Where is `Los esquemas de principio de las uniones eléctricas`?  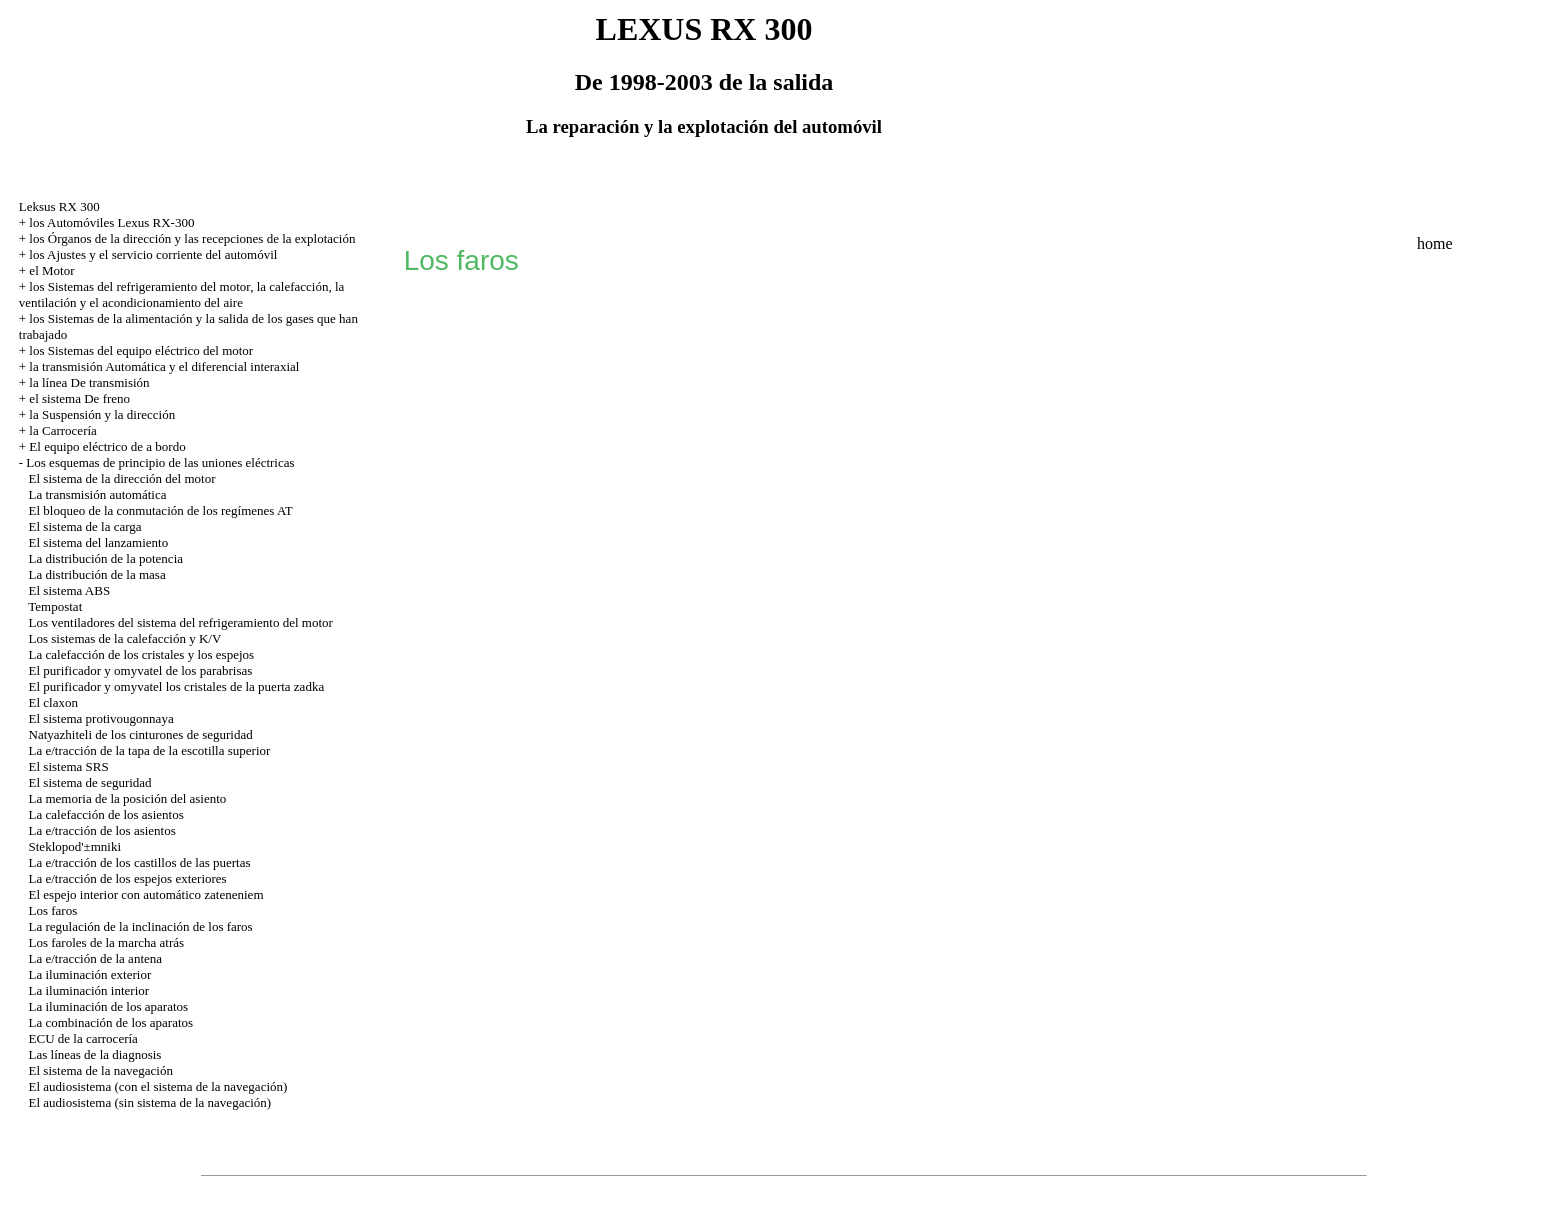
Los esquemas de principio de las uniones eléctricas is located at coordinates (160, 462).